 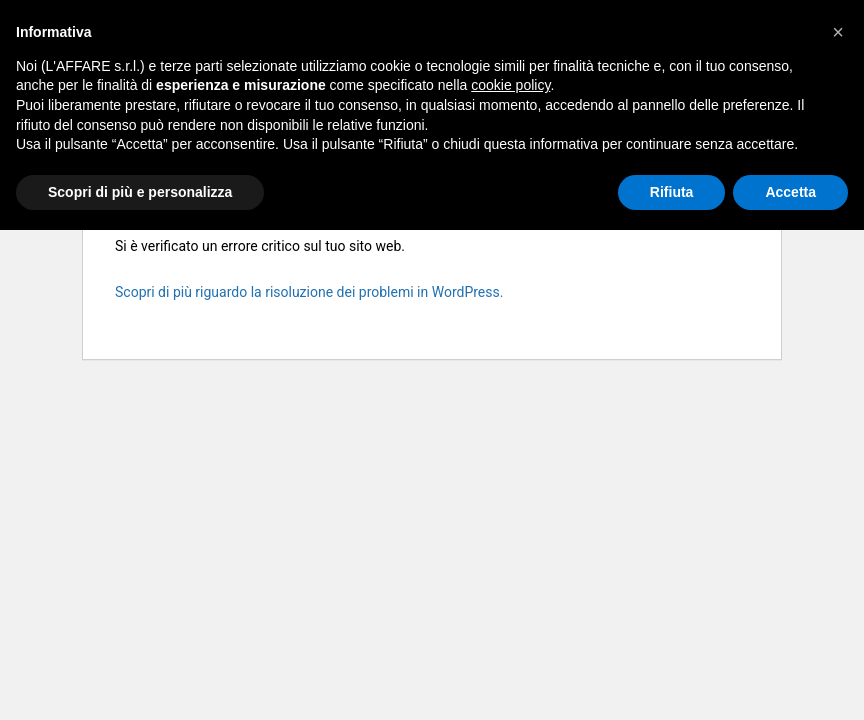 I want to click on cookie policy [button], so click(x=510, y=85).